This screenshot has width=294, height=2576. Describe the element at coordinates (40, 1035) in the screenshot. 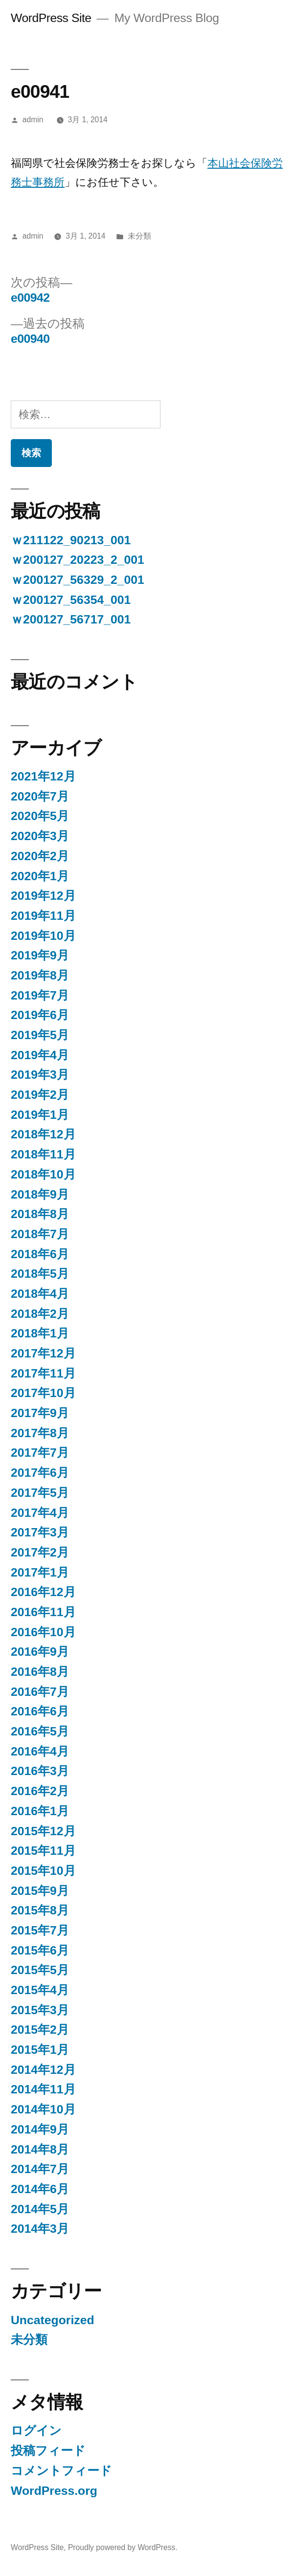

I see `2019年5月` at that location.